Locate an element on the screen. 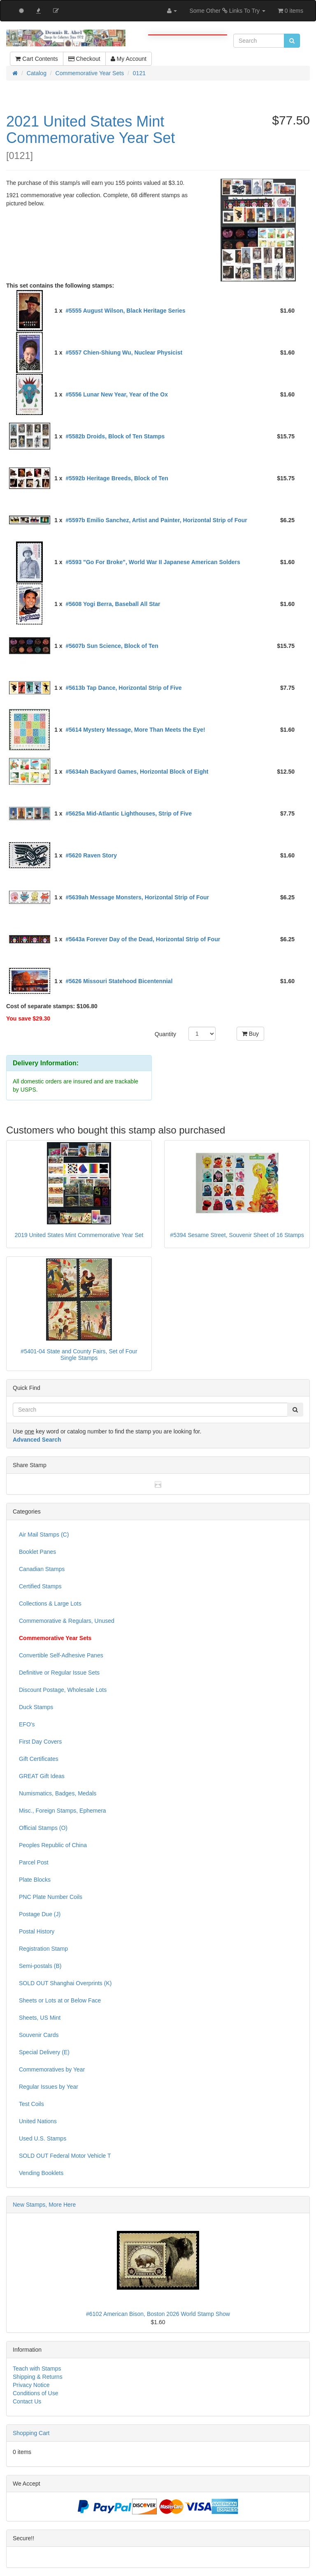 This screenshot has height=2576, width=316. Air Mail Stamps (C) is located at coordinates (44, 1534).